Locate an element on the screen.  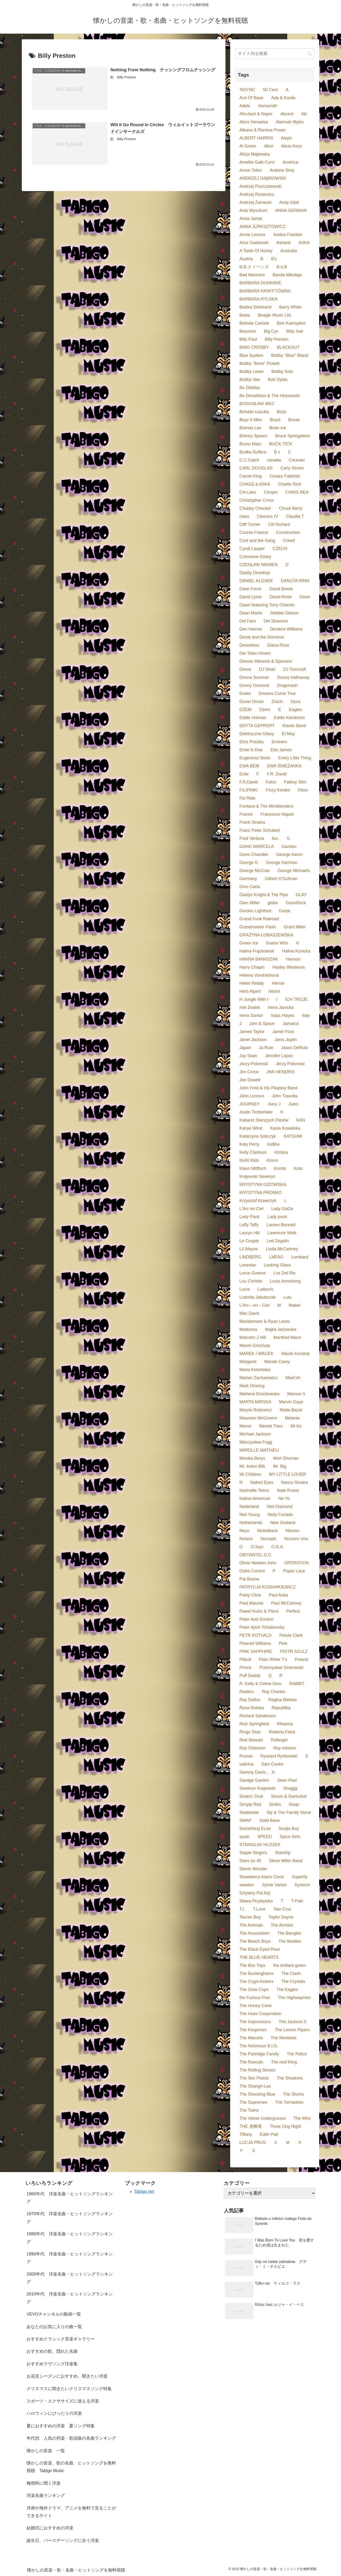
The Twins is located at coordinates (249, 2110).